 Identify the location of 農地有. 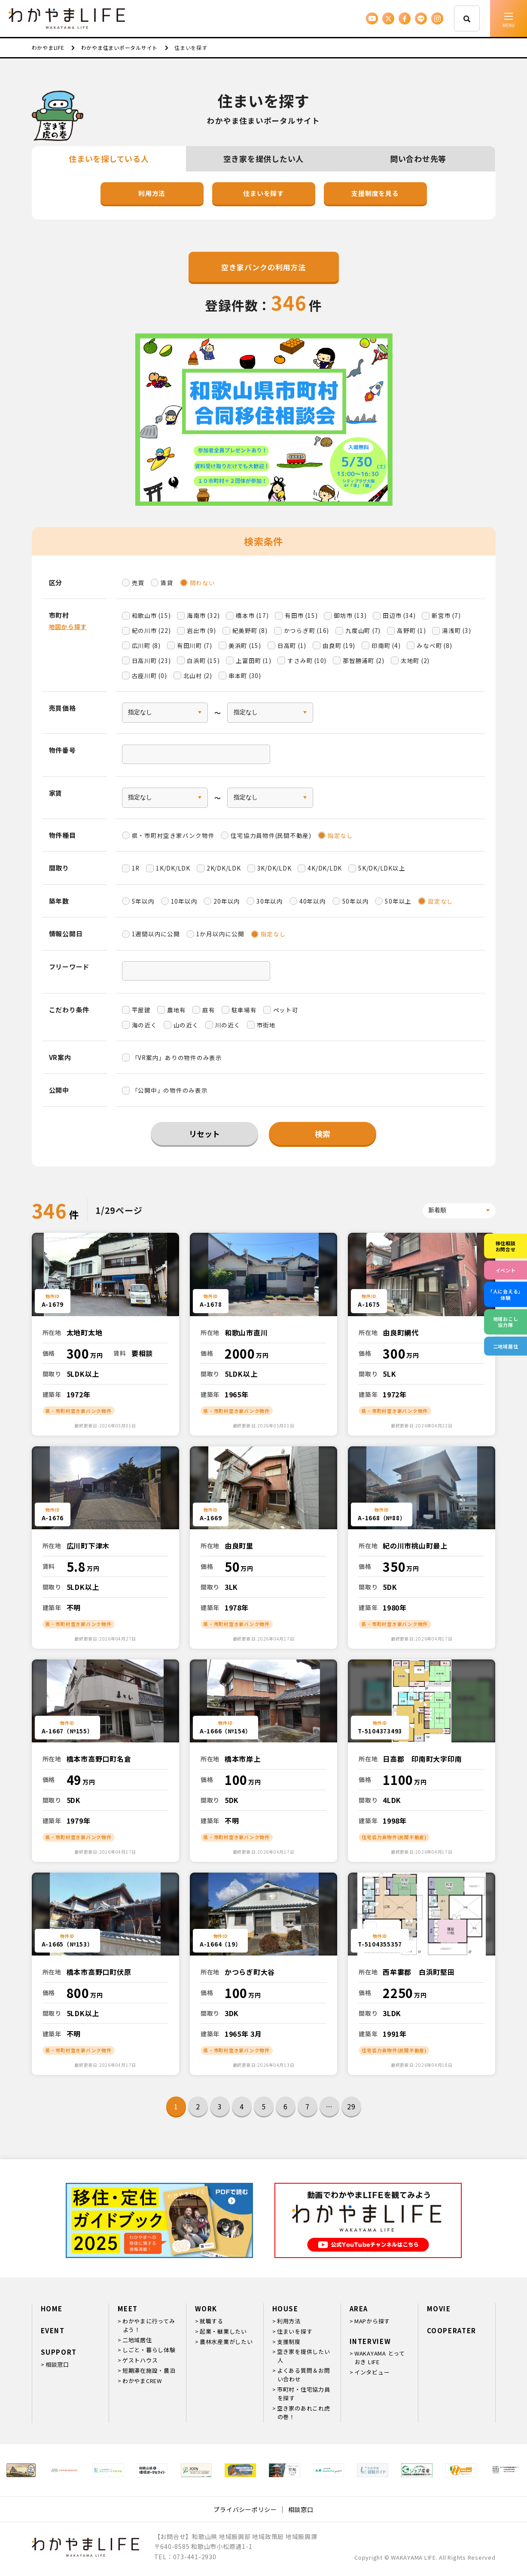
(176, 1009).